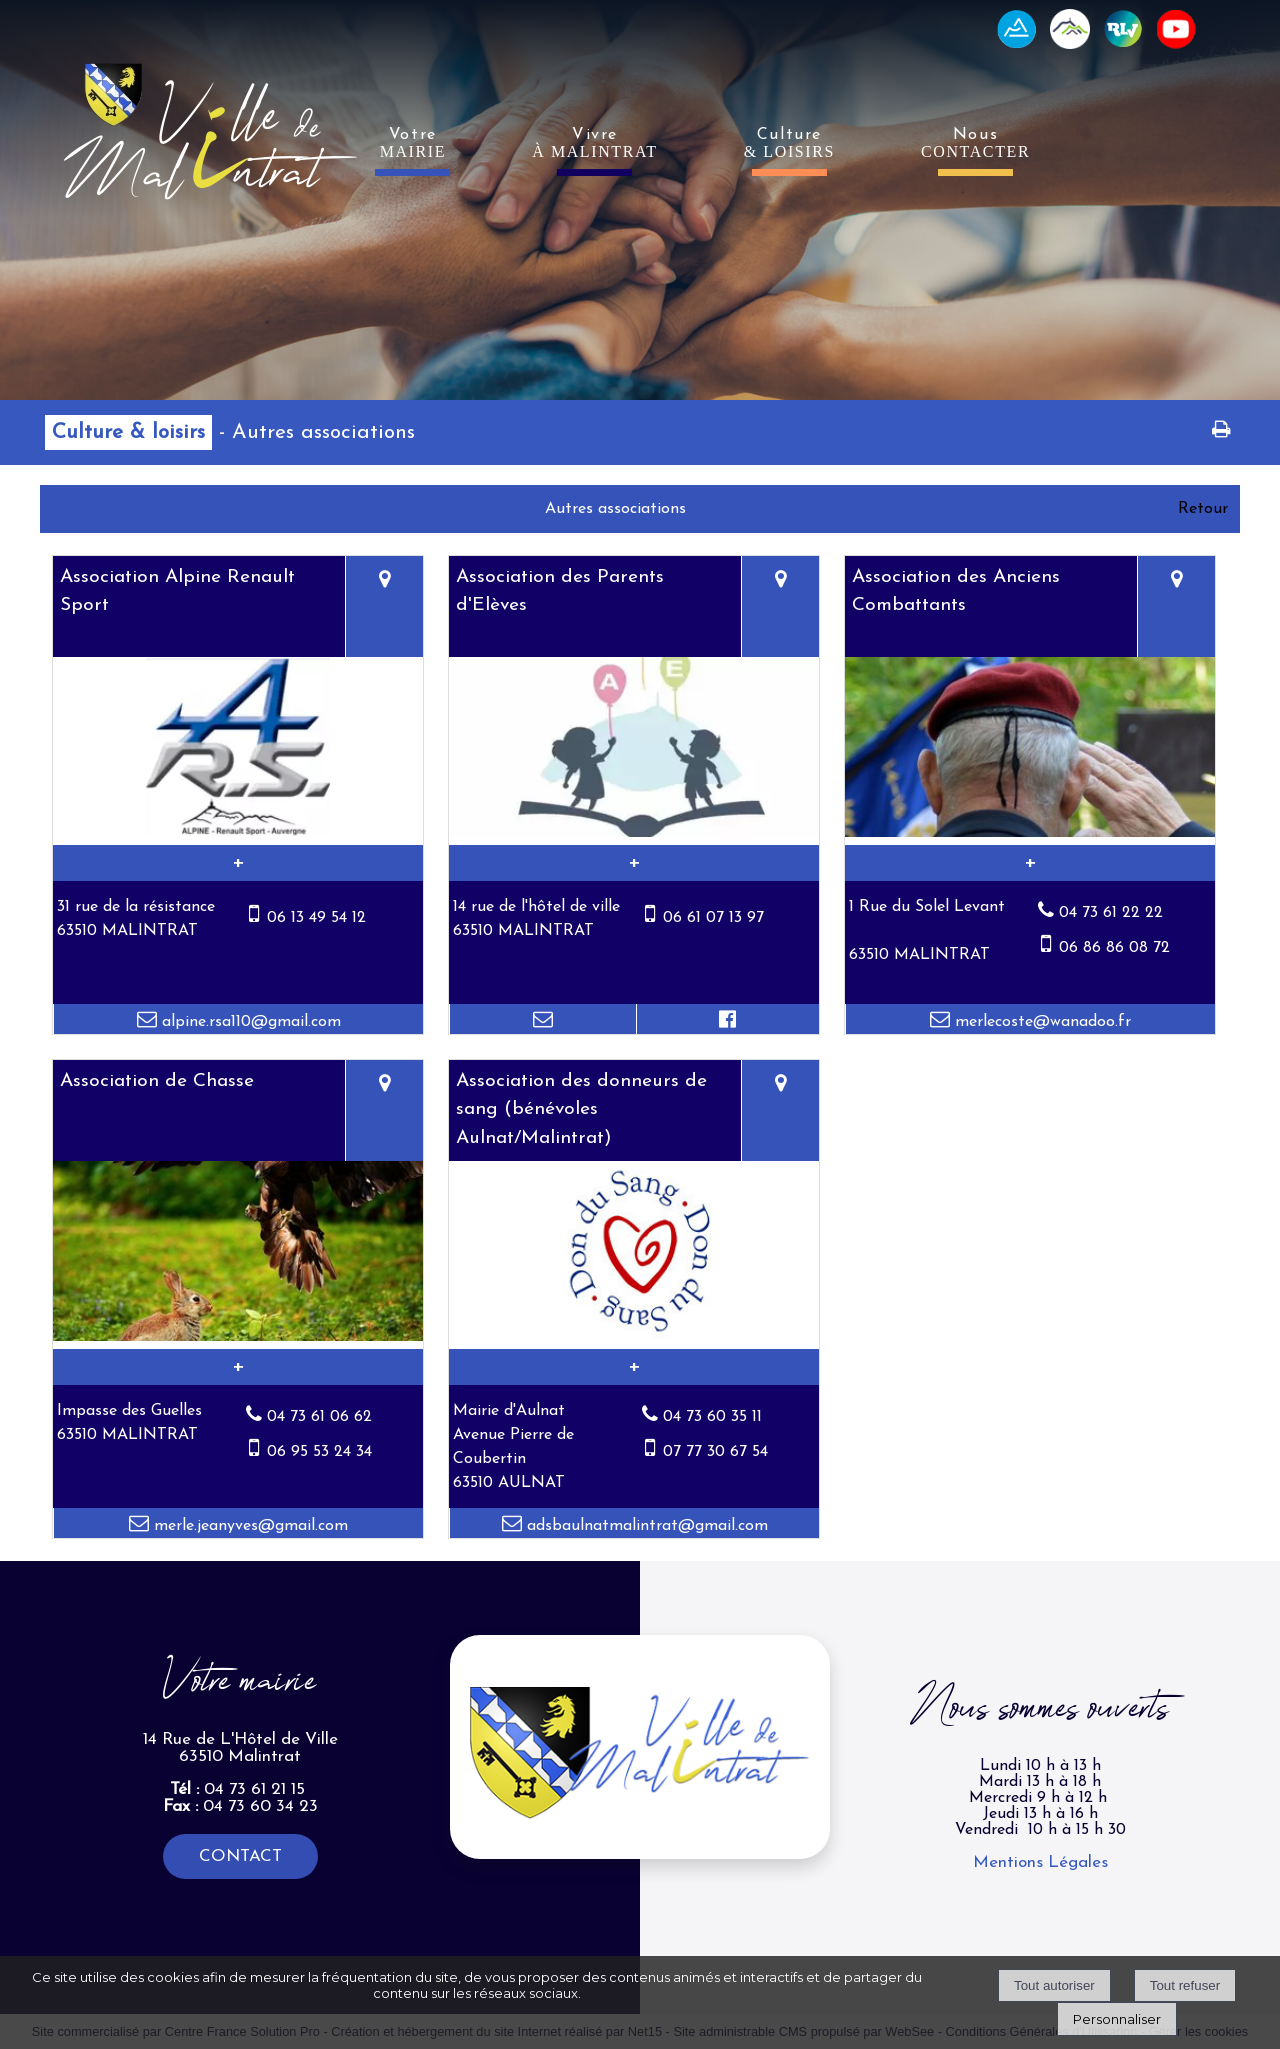 This screenshot has height=2049, width=1280. Describe the element at coordinates (1203, 509) in the screenshot. I see `Retour` at that location.